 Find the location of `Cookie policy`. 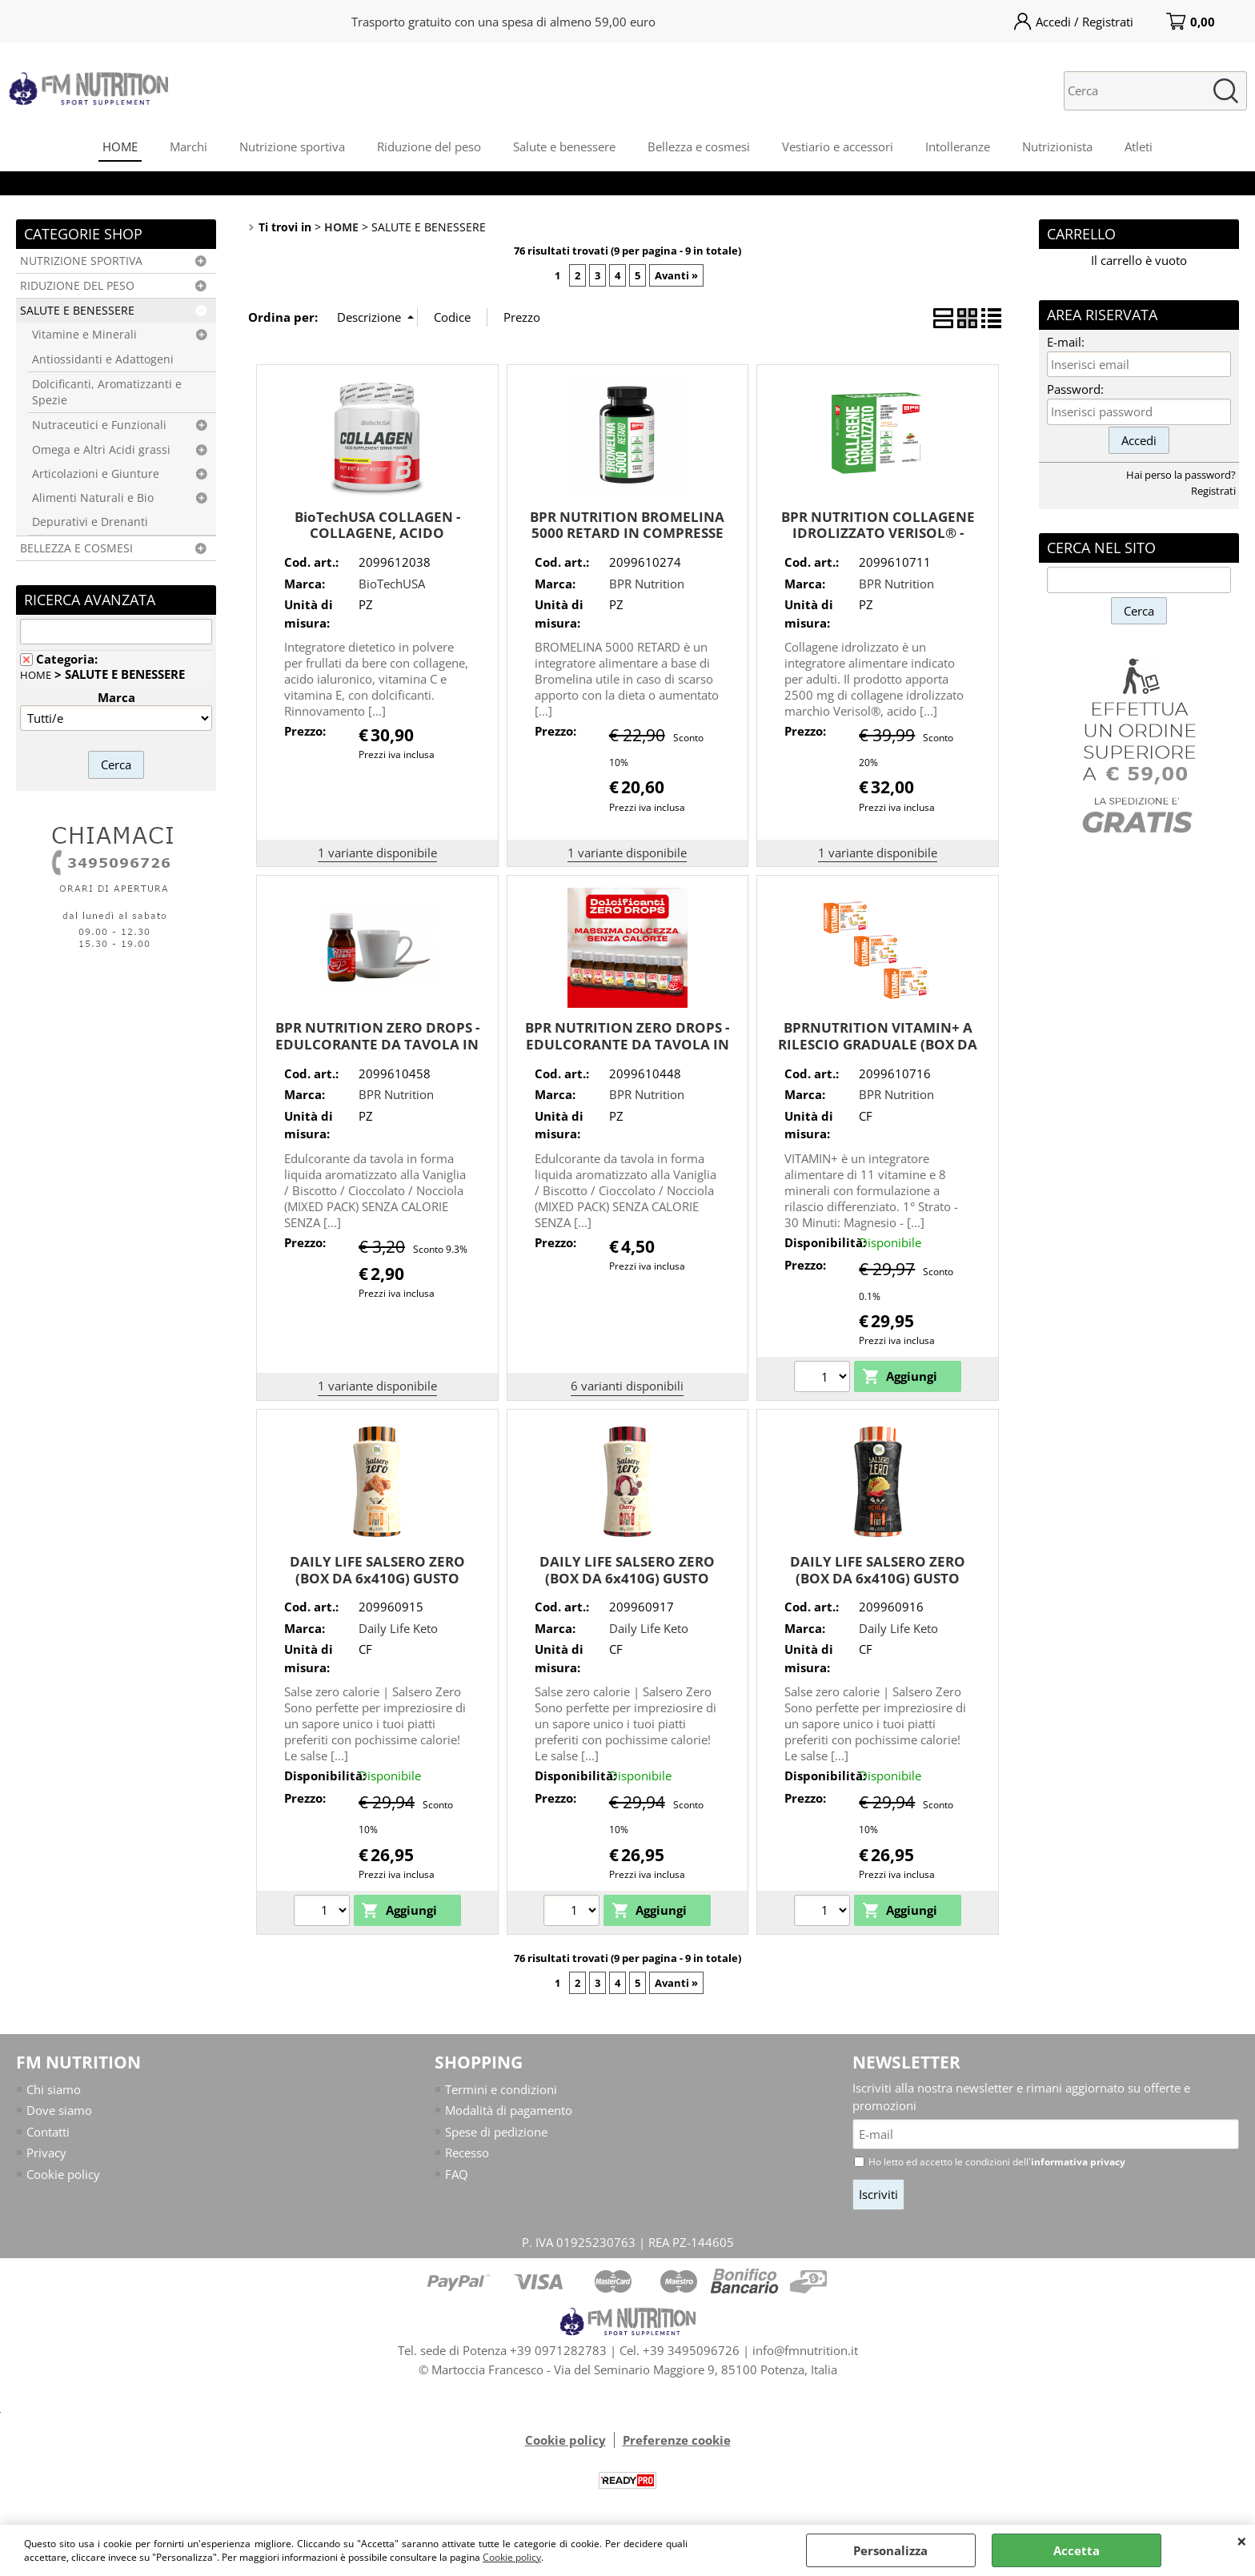

Cookie policy is located at coordinates (512, 2557).